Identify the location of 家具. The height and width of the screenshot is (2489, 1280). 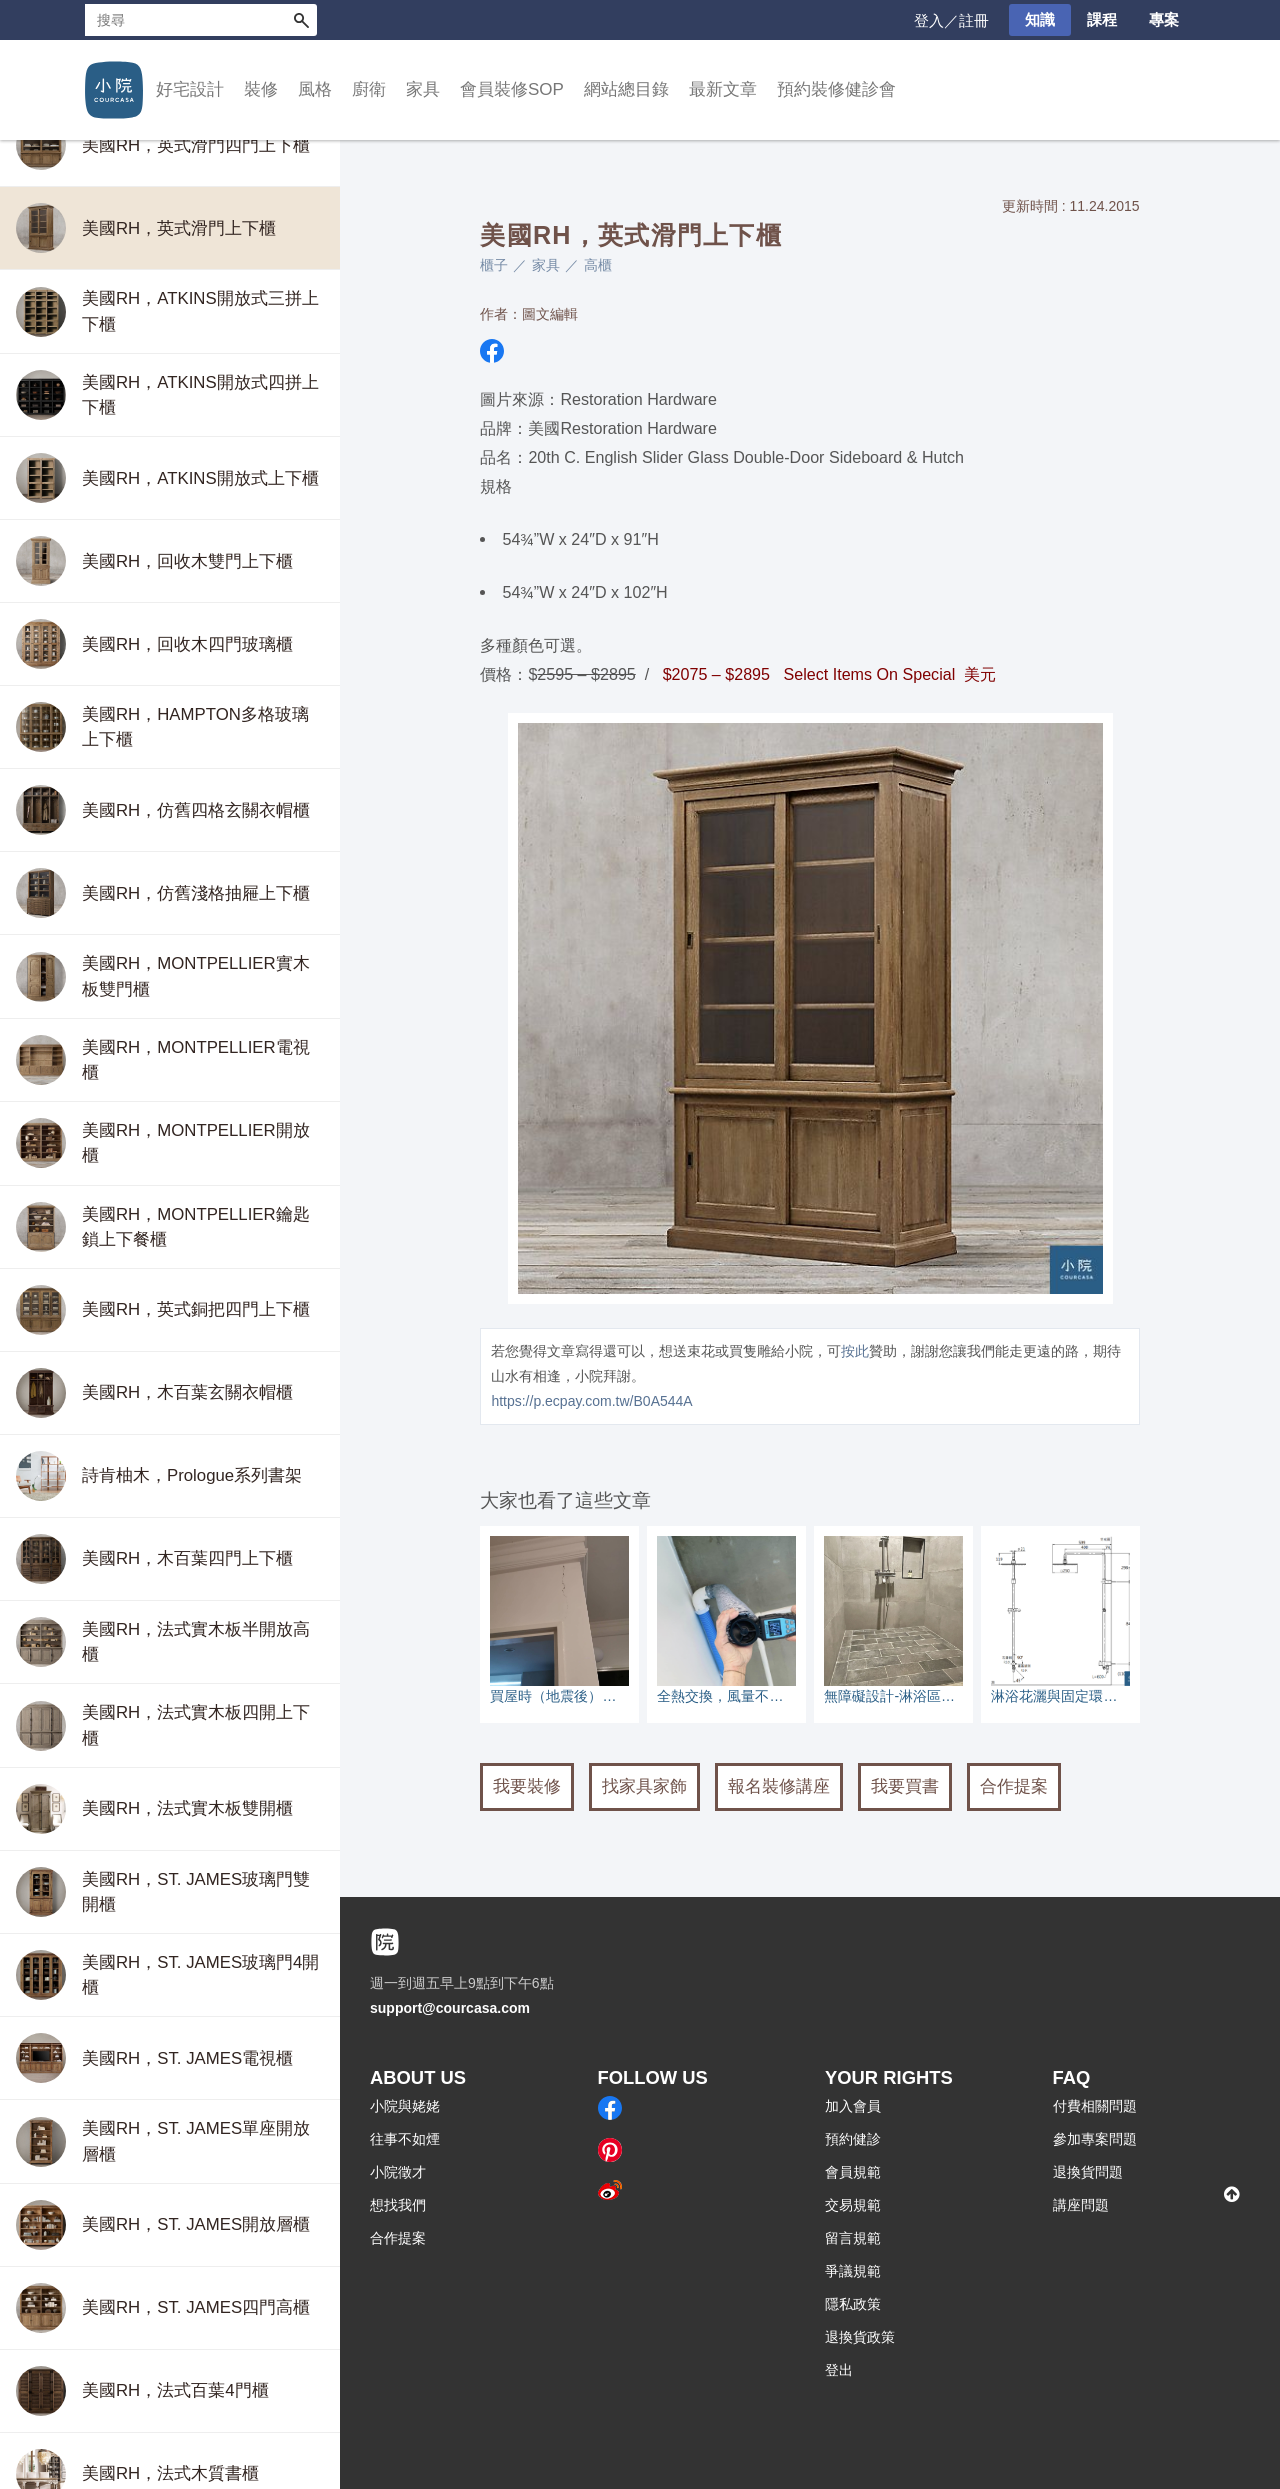
(423, 89).